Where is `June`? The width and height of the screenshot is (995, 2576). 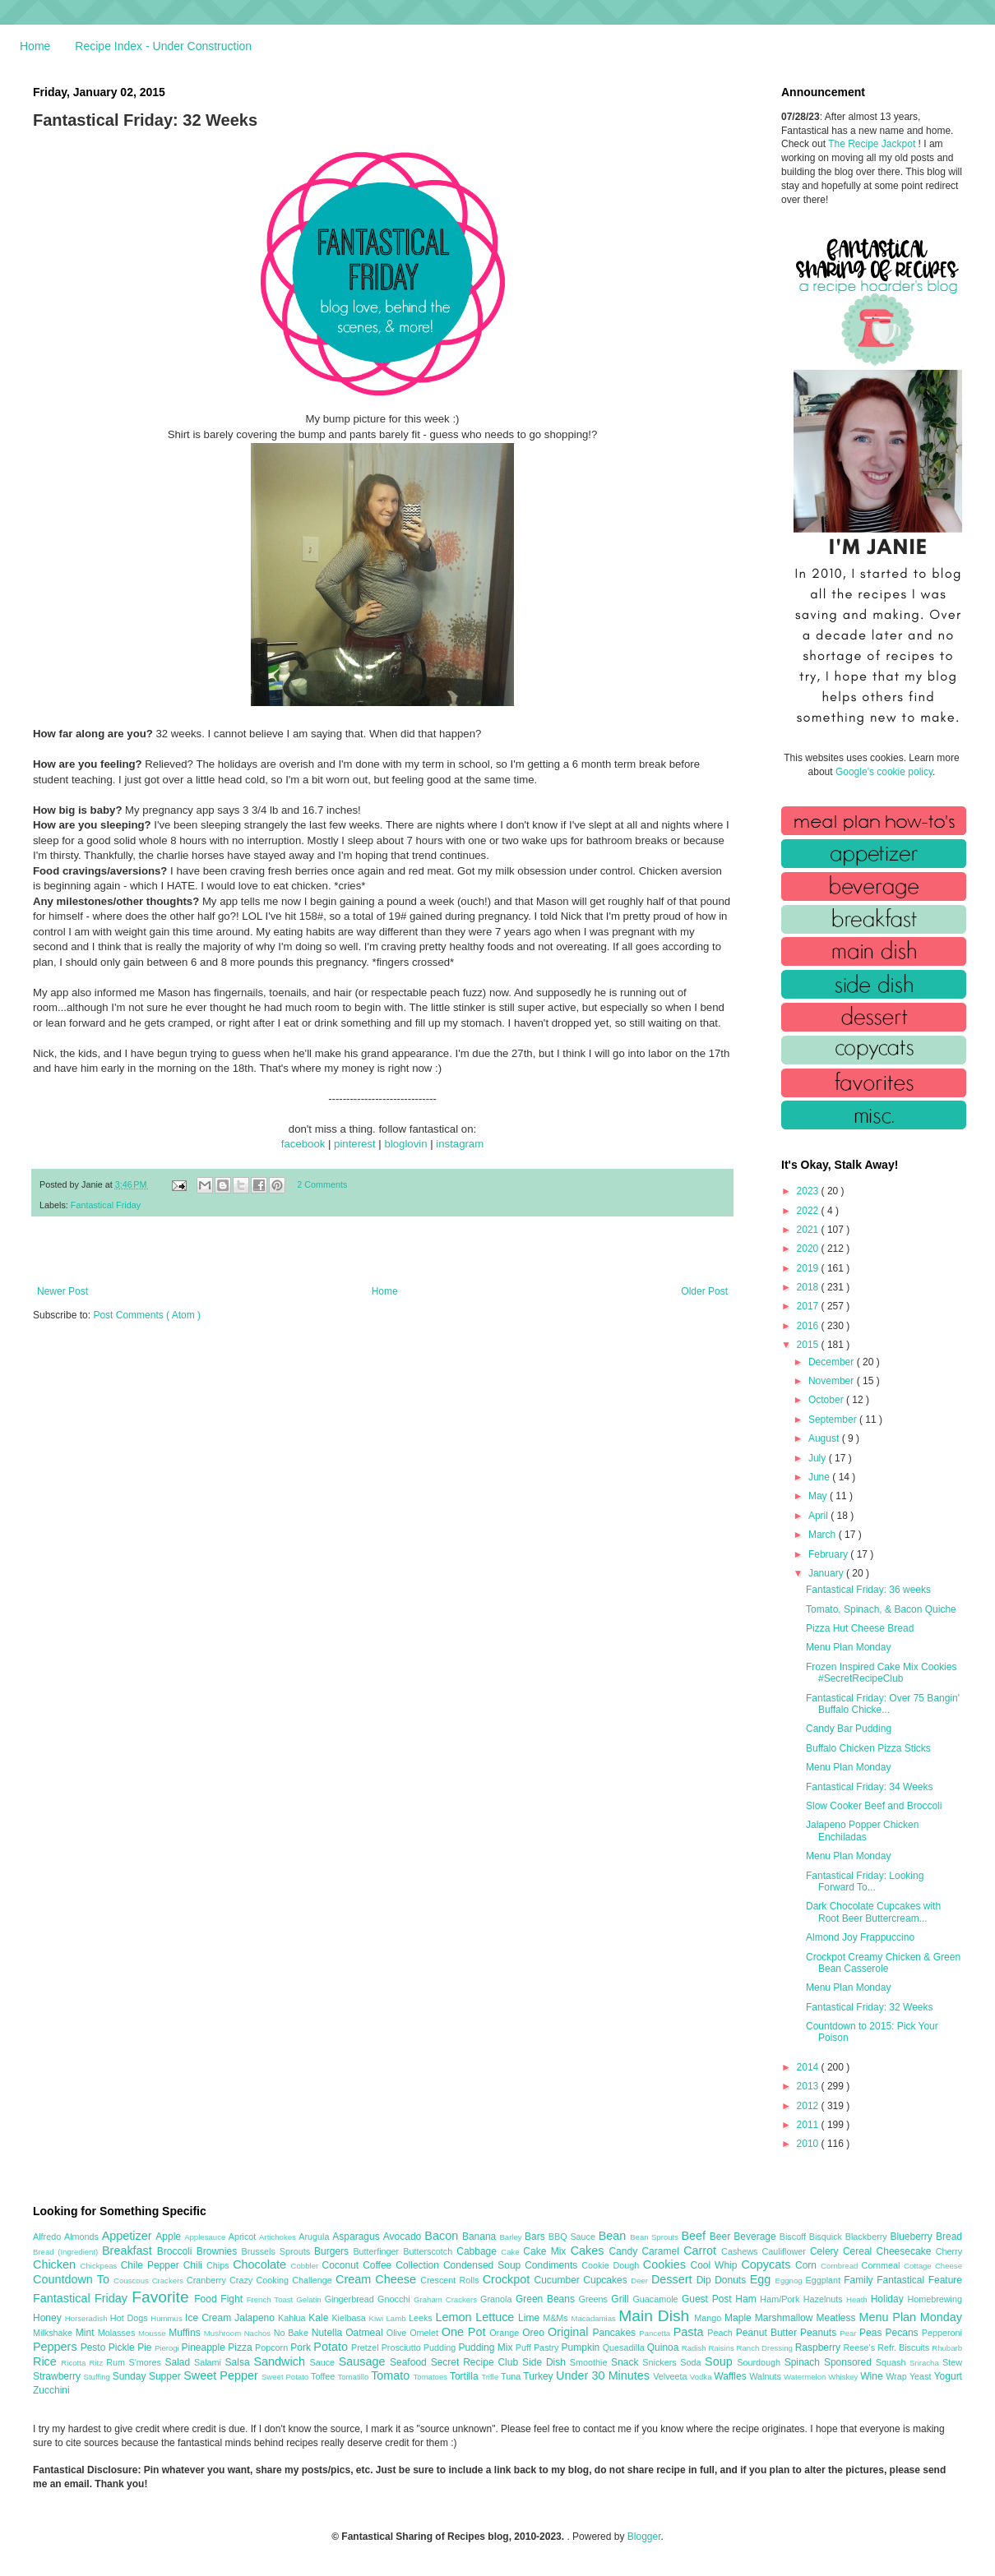
June is located at coordinates (820, 1477).